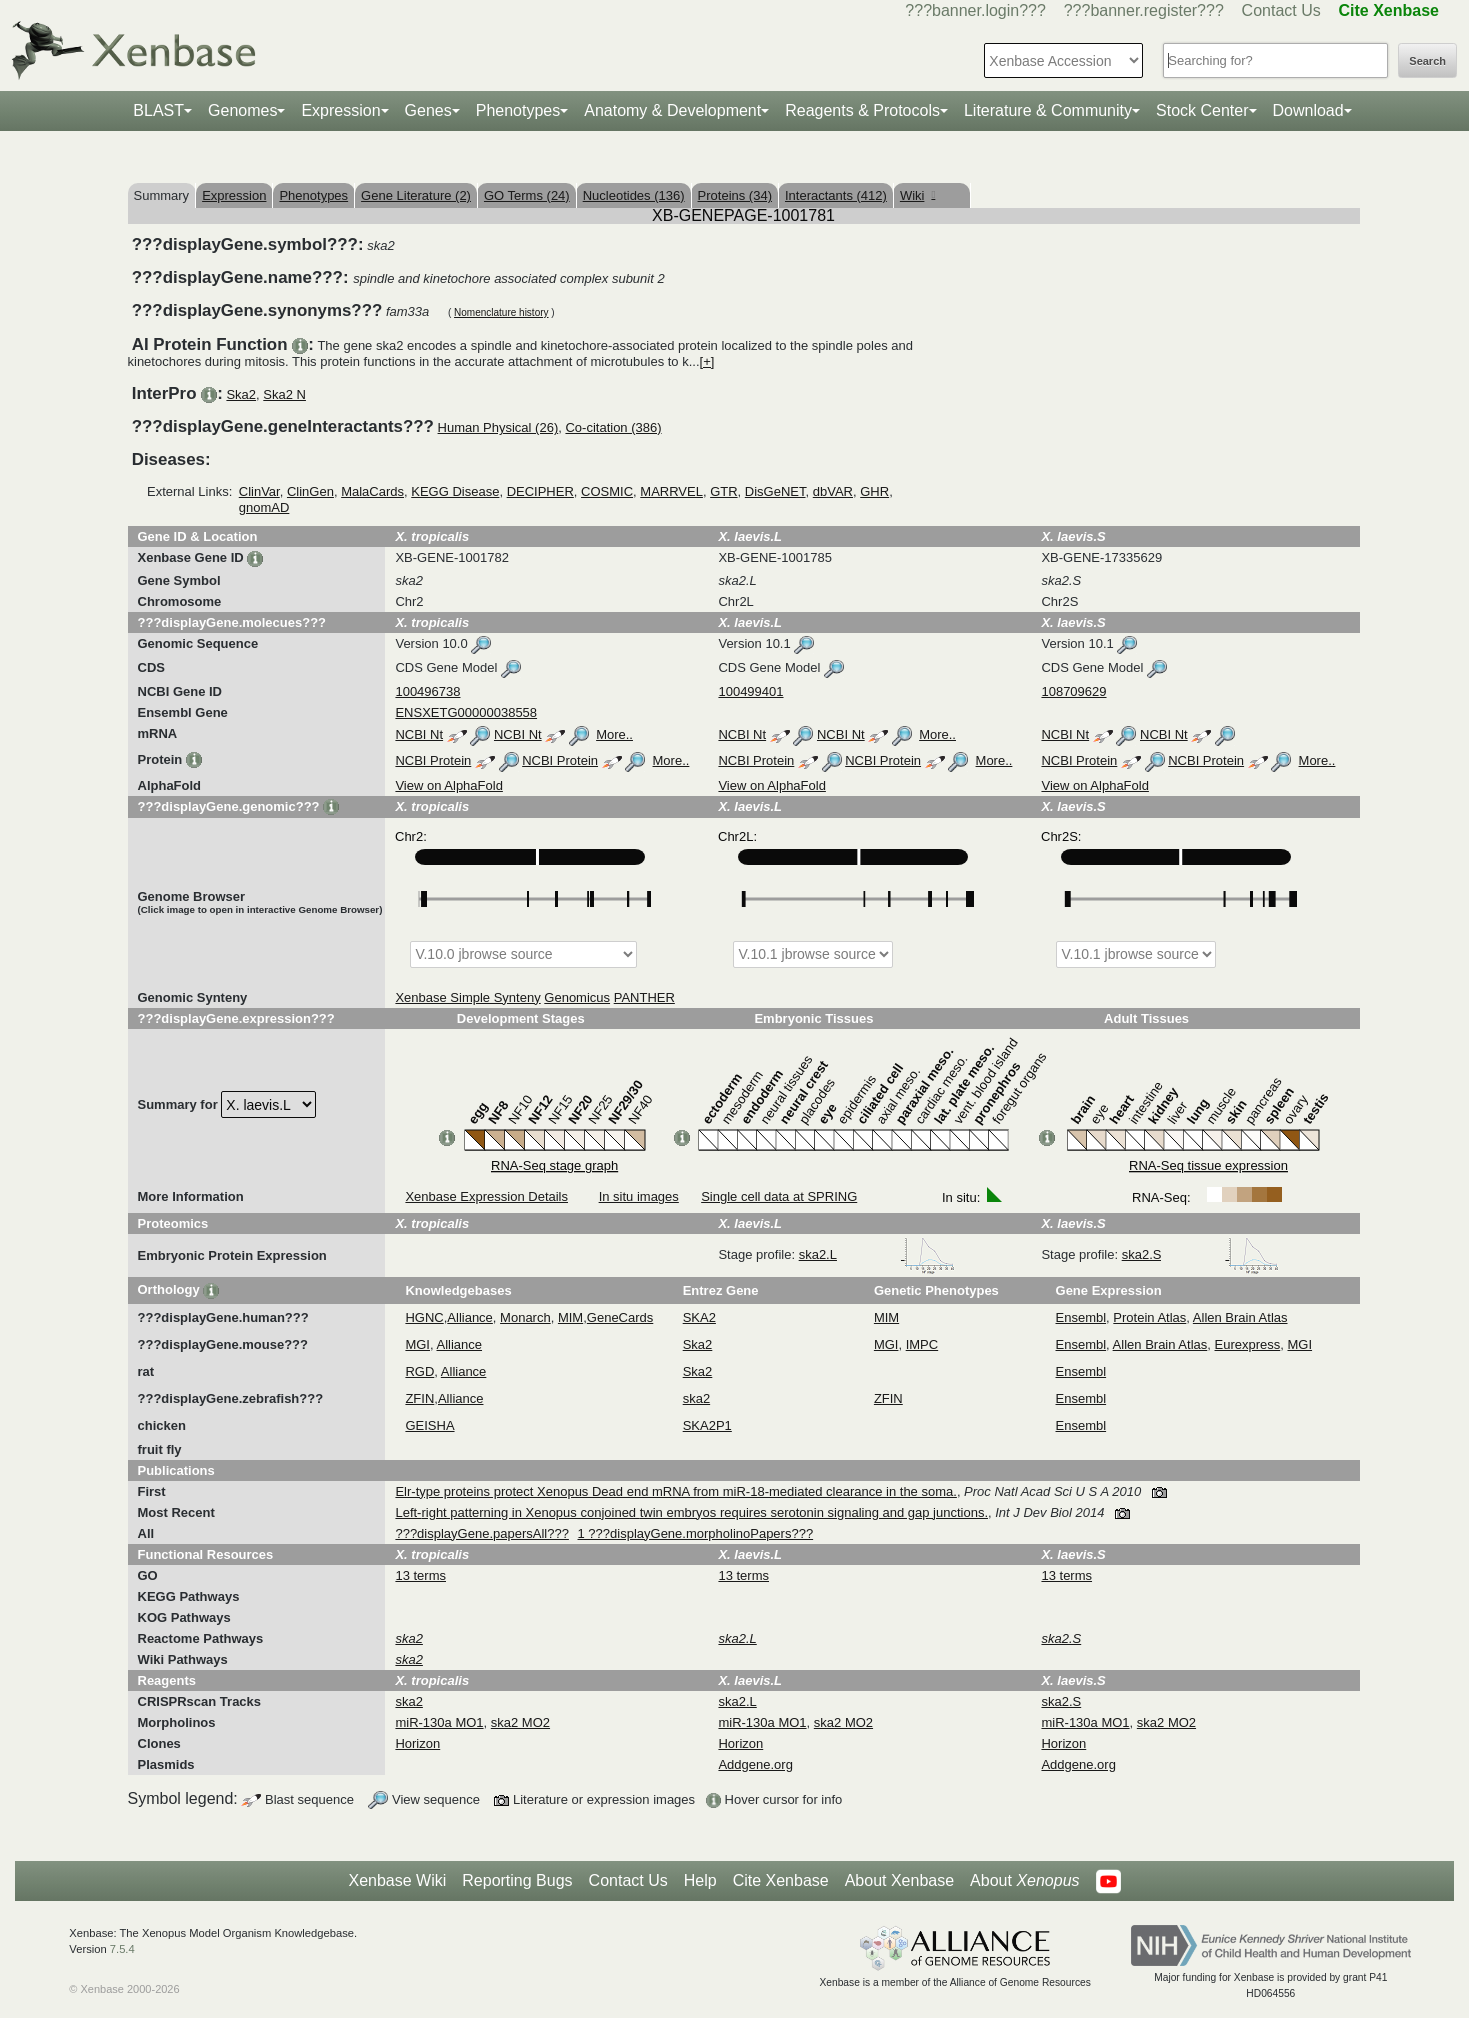 The image size is (1469, 2018). What do you see at coordinates (448, 785) in the screenshot?
I see `View on AlphaFold` at bounding box center [448, 785].